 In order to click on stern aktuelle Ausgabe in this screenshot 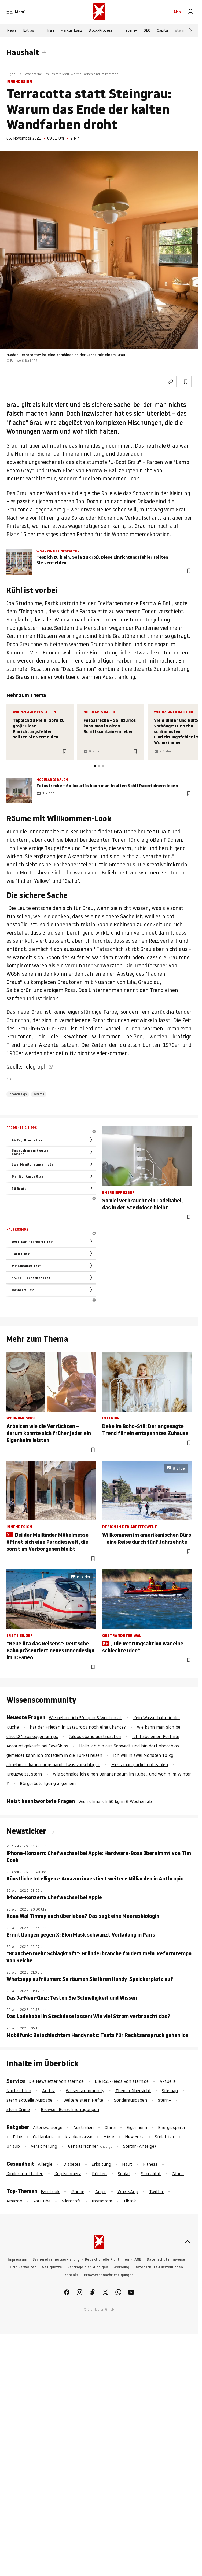, I will do `click(29, 2100)`.